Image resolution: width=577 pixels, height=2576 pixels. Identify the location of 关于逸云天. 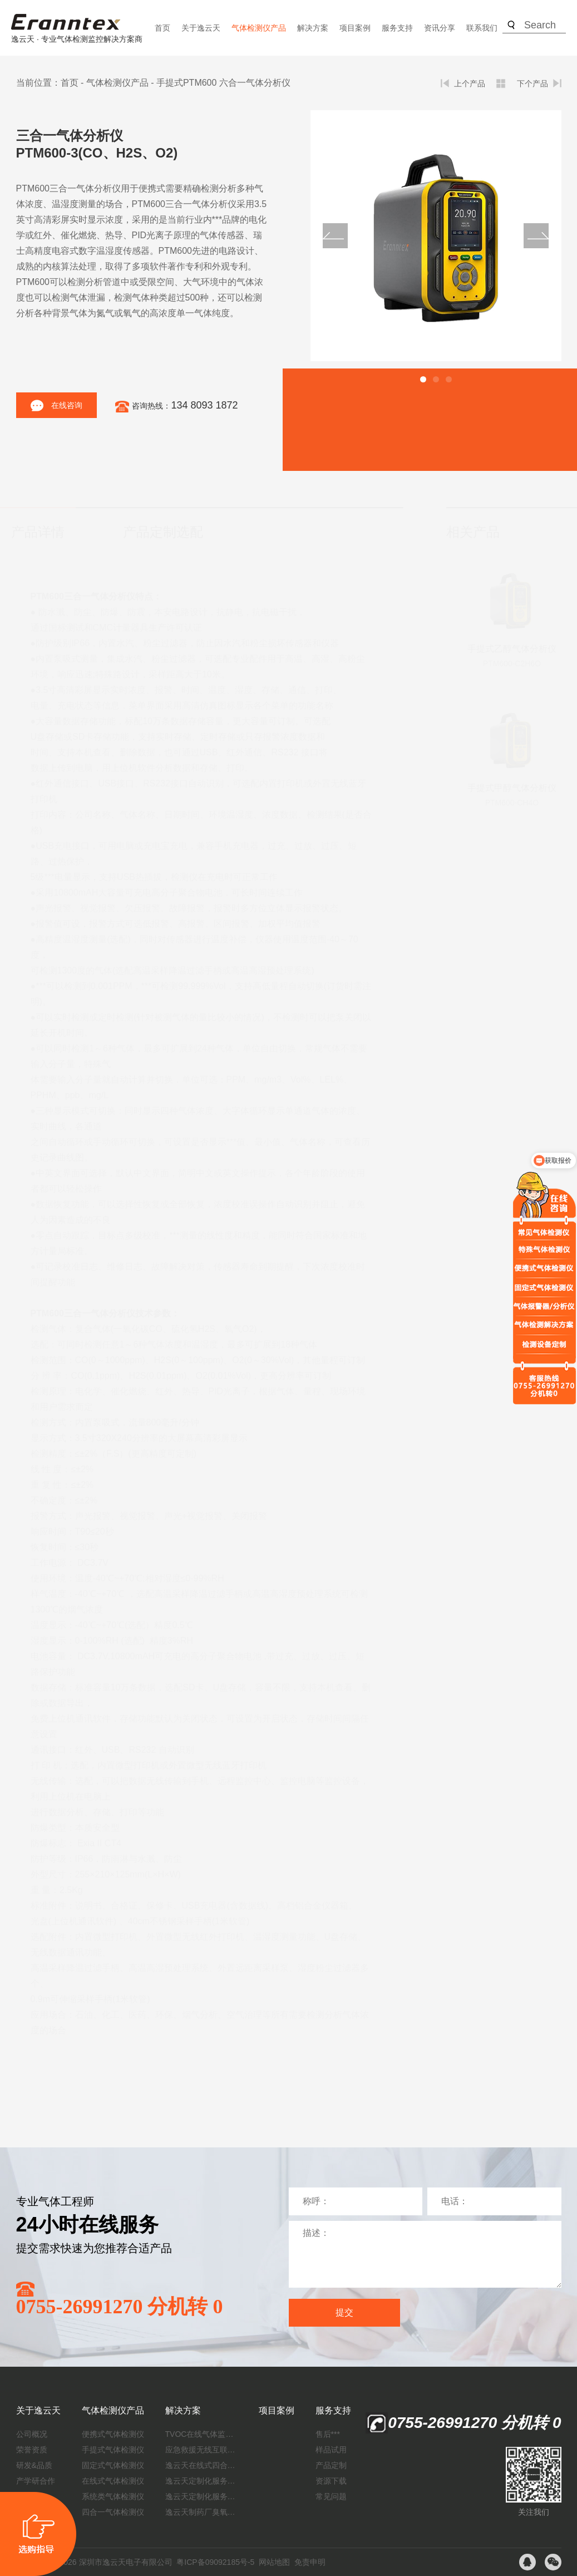
(200, 27).